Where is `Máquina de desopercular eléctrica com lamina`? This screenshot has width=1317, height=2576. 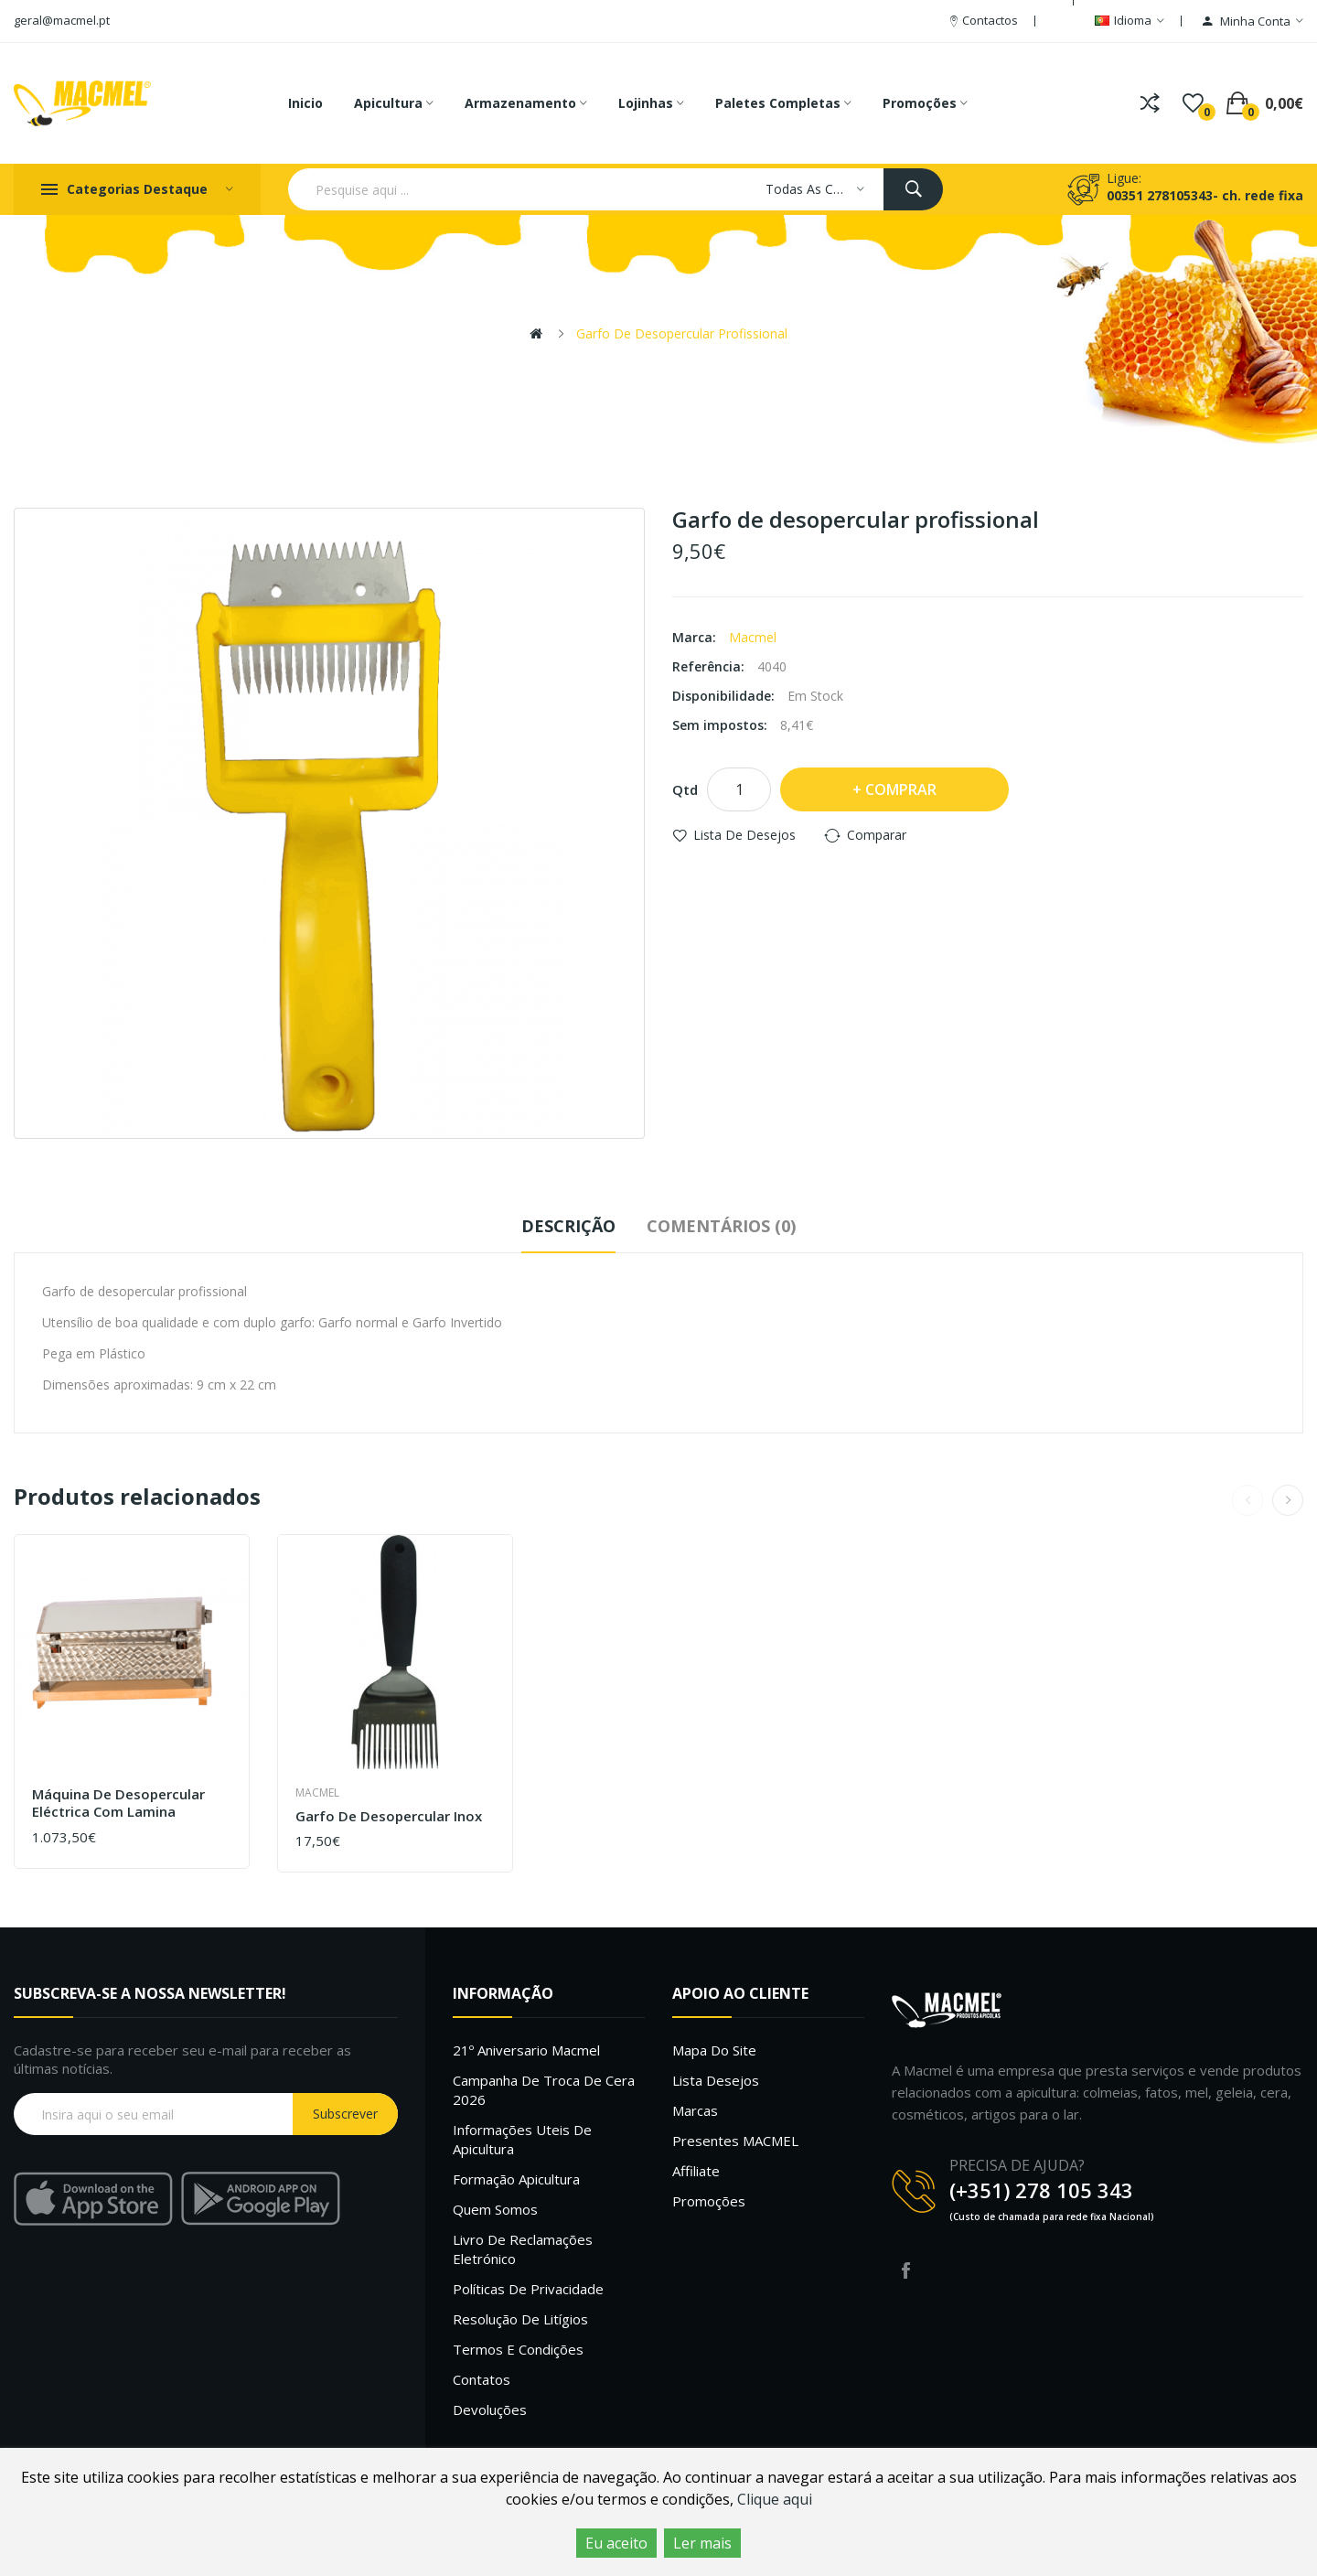
Máquina de desopercular eléctrica com lamina is located at coordinates (118, 1803).